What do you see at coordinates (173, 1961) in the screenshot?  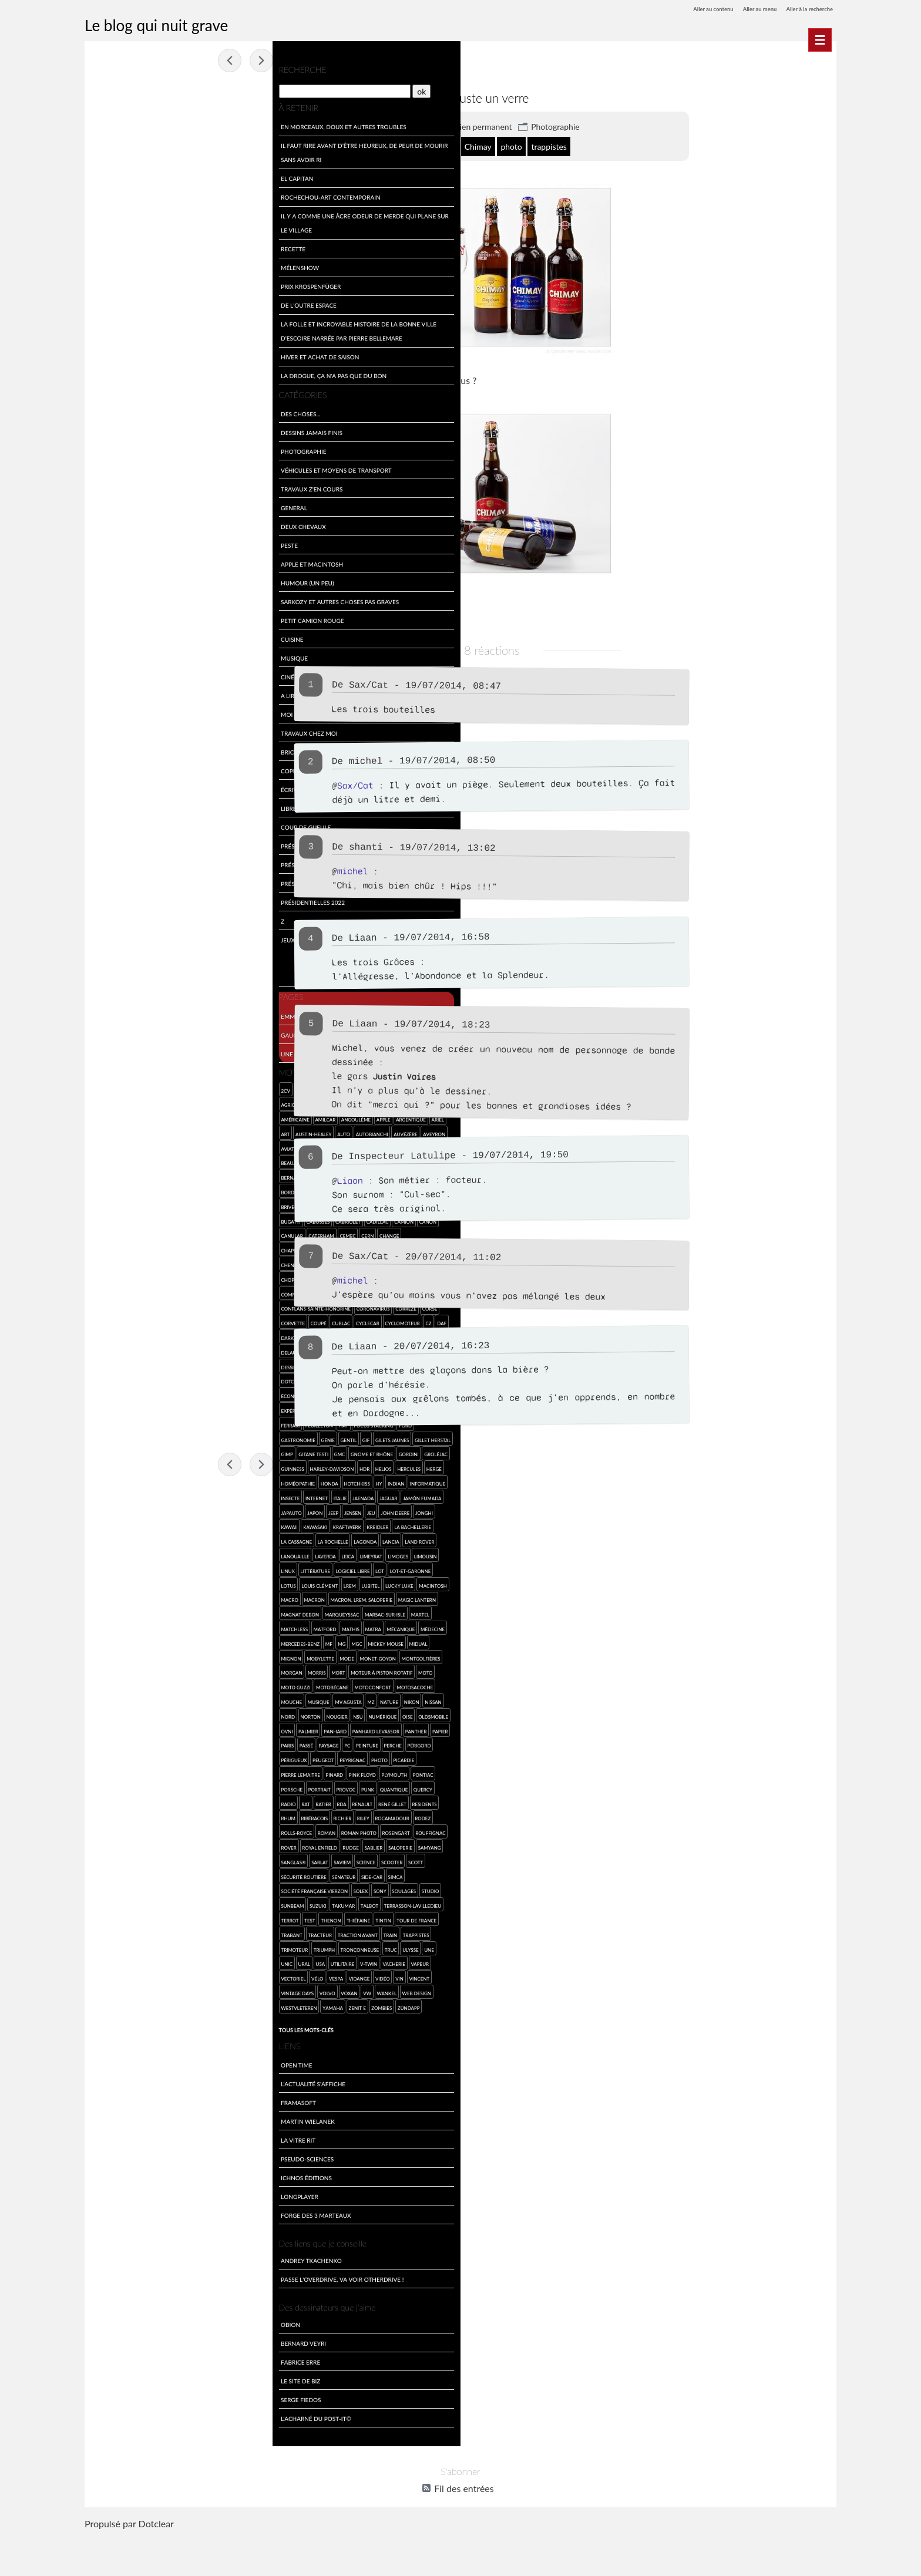 I see `Trabant` at bounding box center [173, 1961].